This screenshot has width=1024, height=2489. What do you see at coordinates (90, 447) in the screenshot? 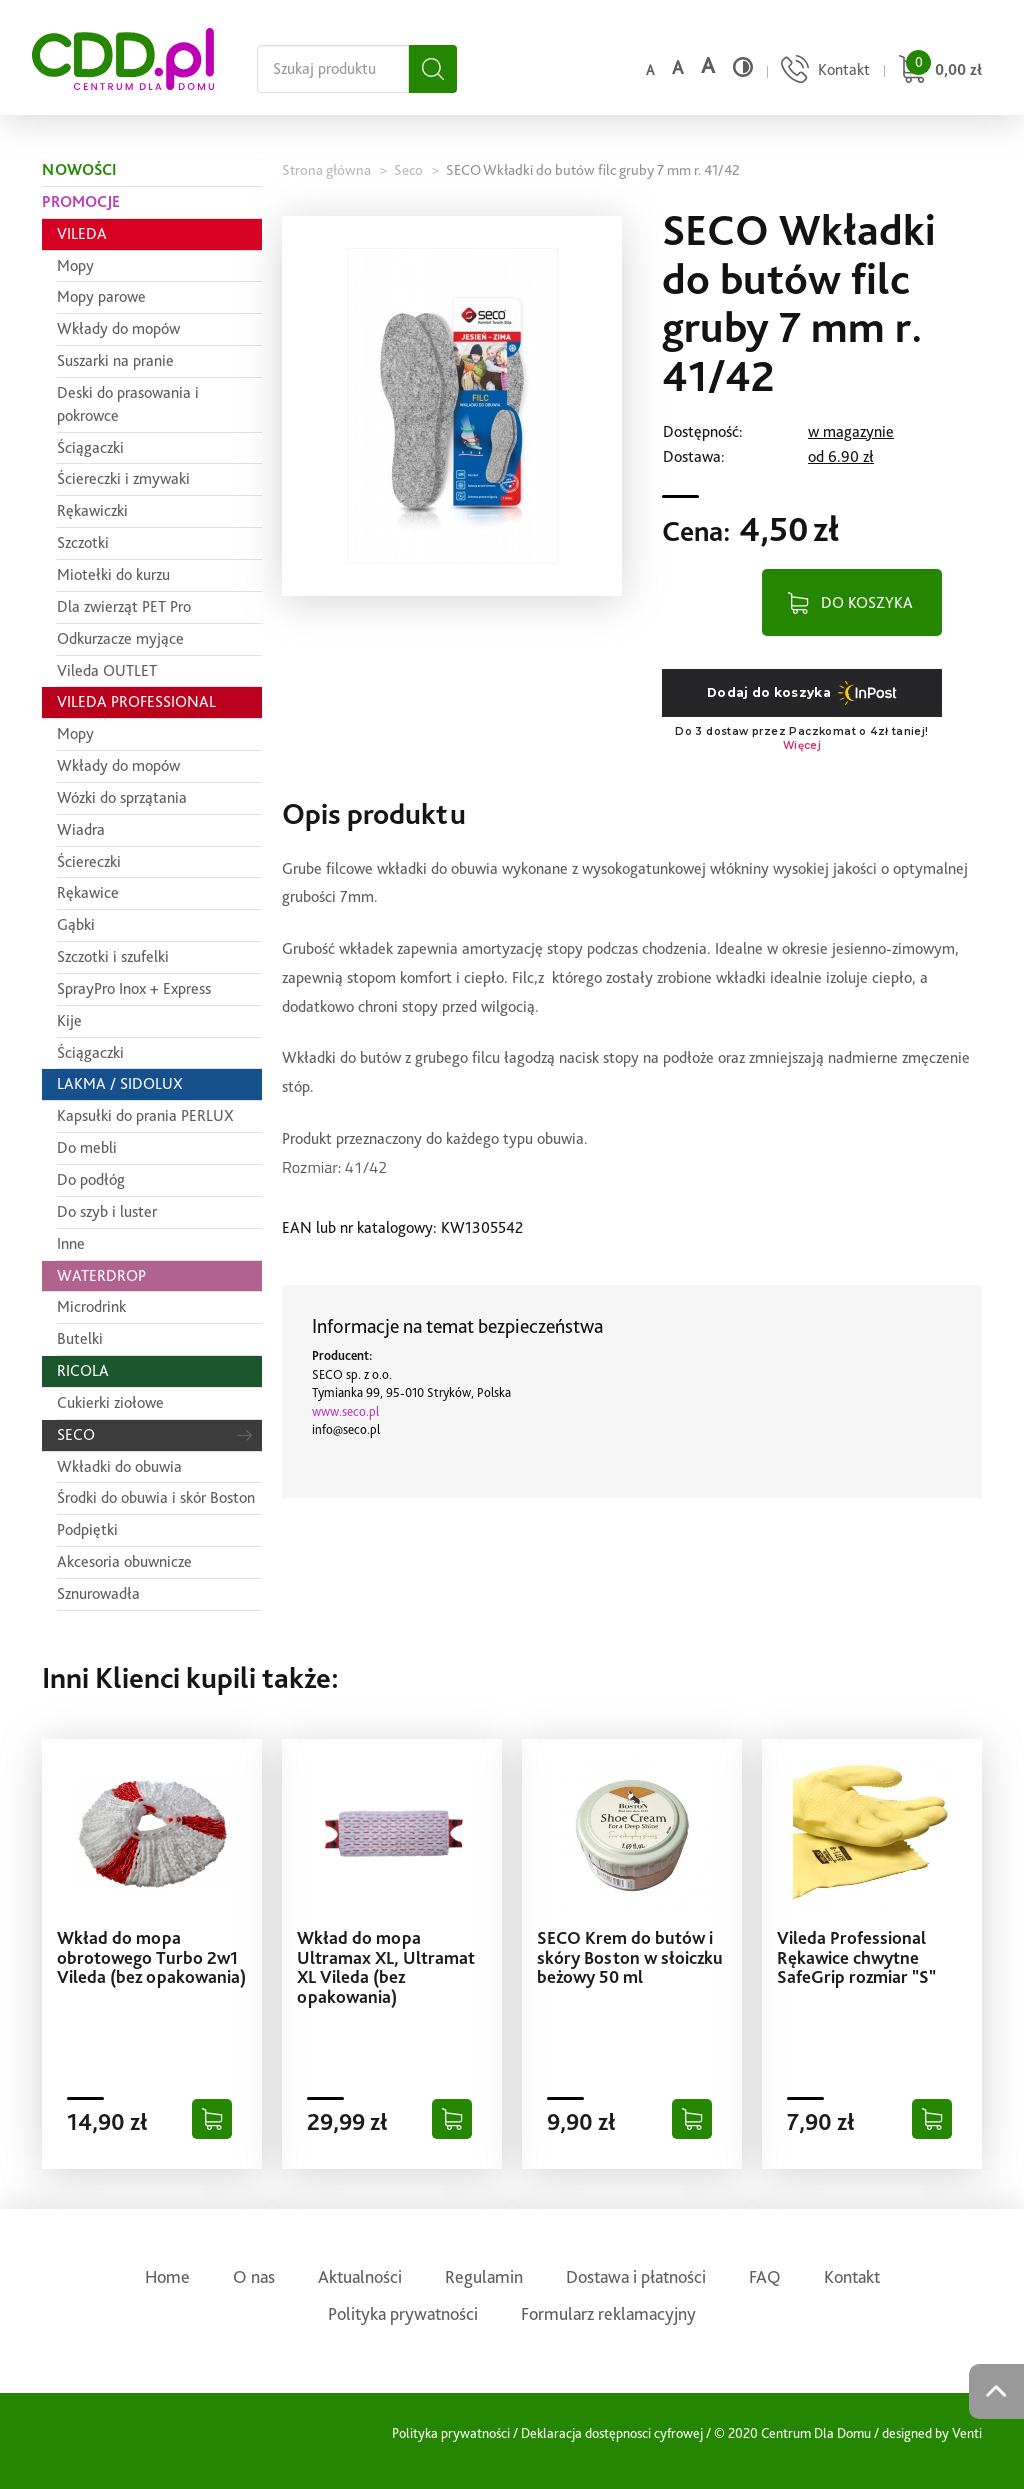
I see `Ściągaczki` at bounding box center [90, 447].